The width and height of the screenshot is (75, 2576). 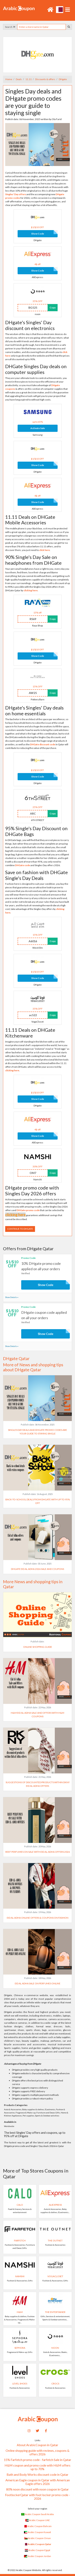 I want to click on 95% Single's Day Discount on DHGate Bags, so click(x=36, y=831).